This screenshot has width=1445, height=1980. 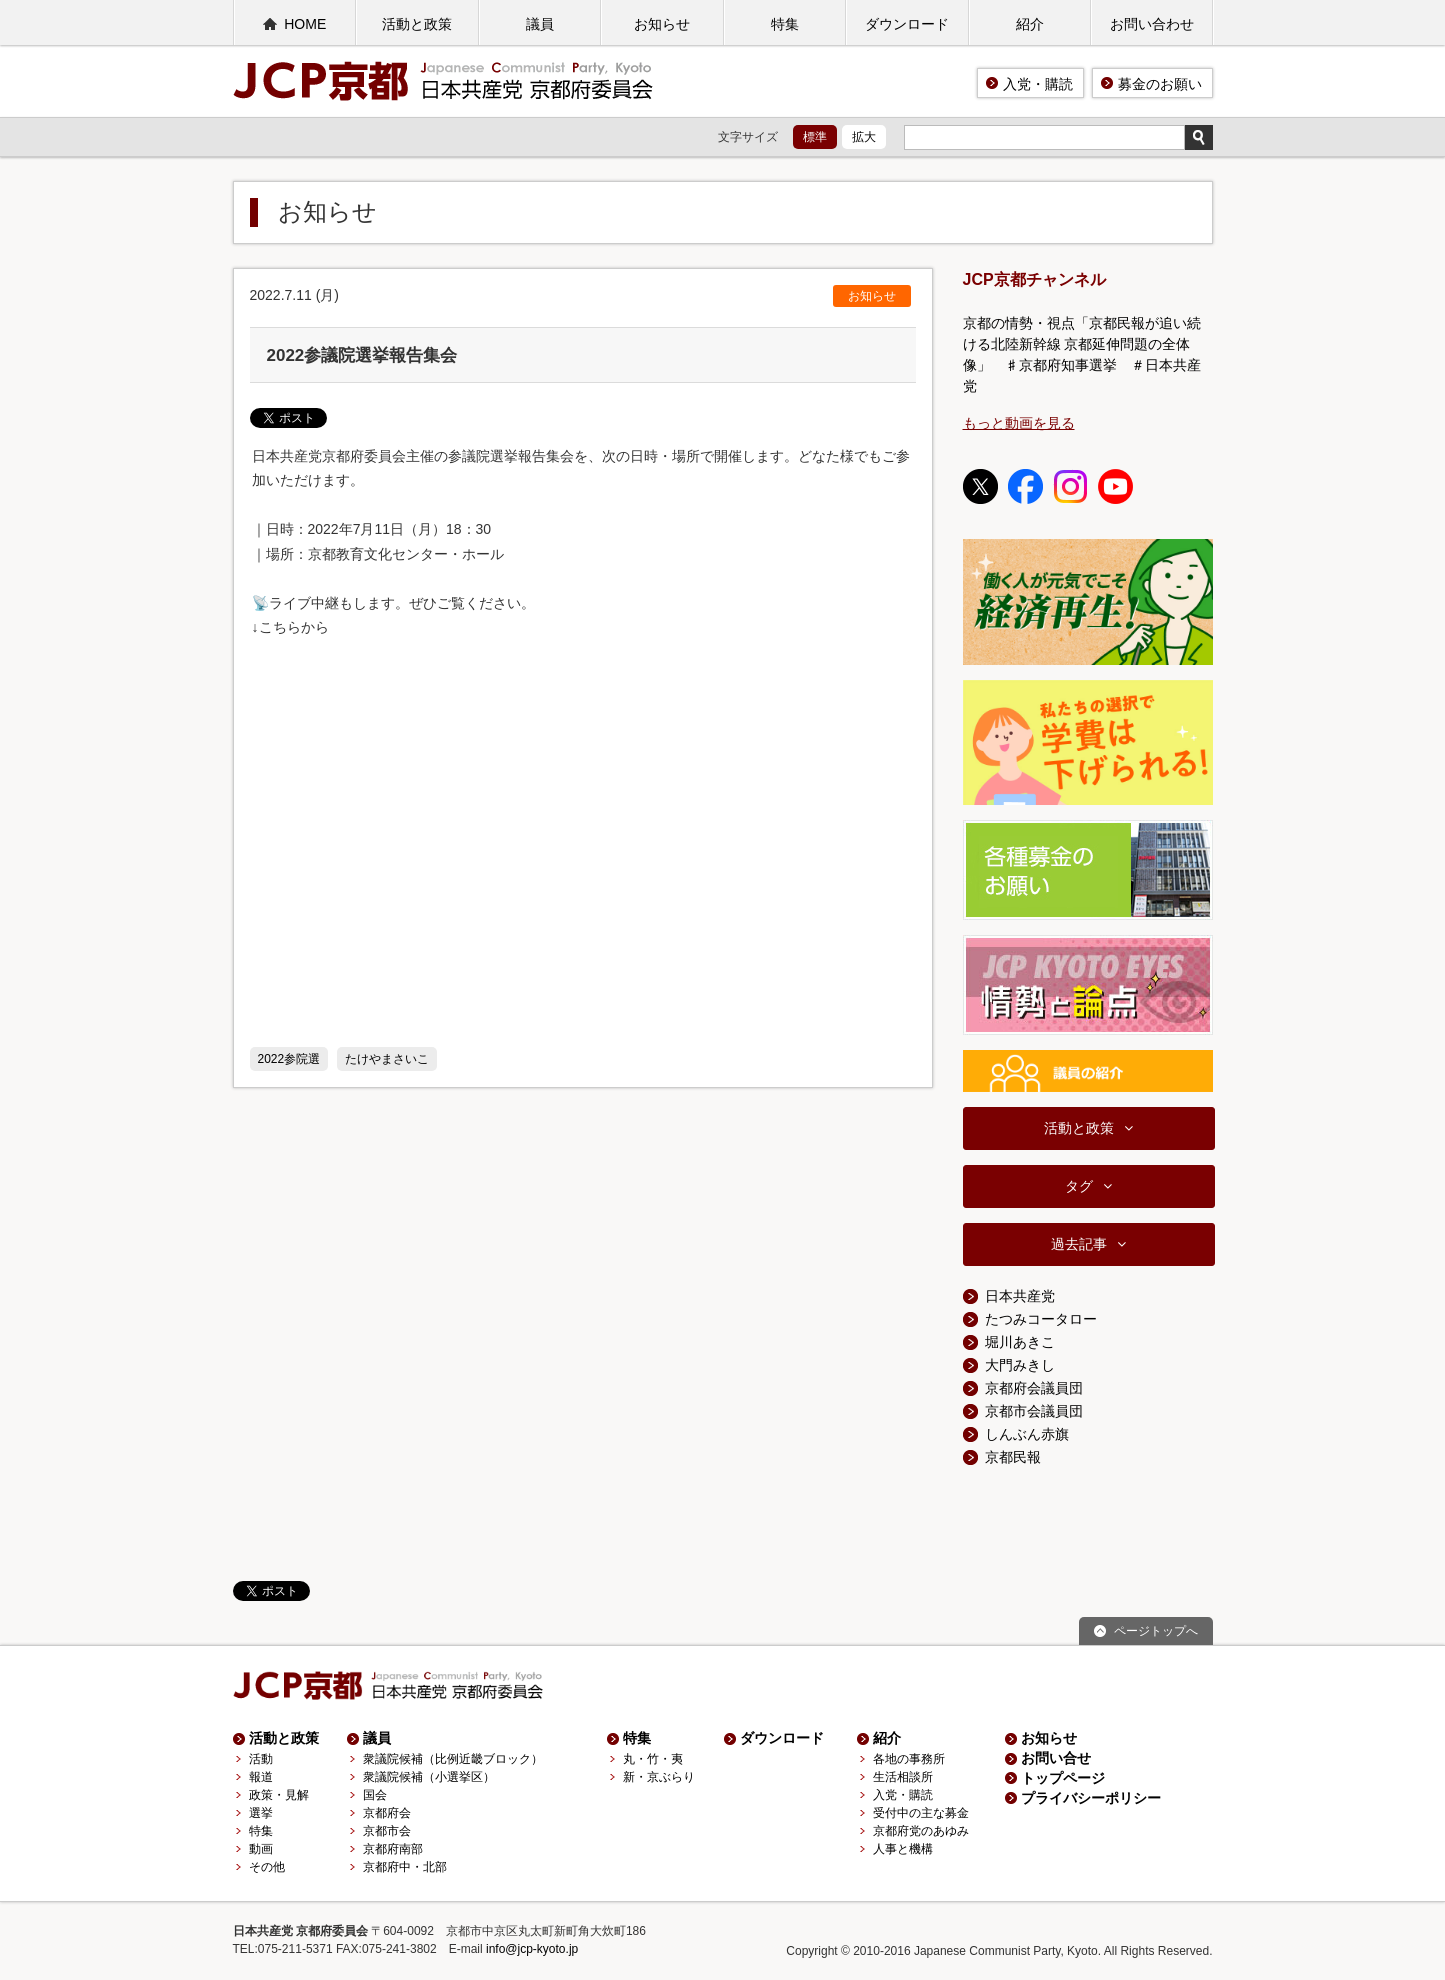 I want to click on 各地の事務所, so click(x=909, y=1759).